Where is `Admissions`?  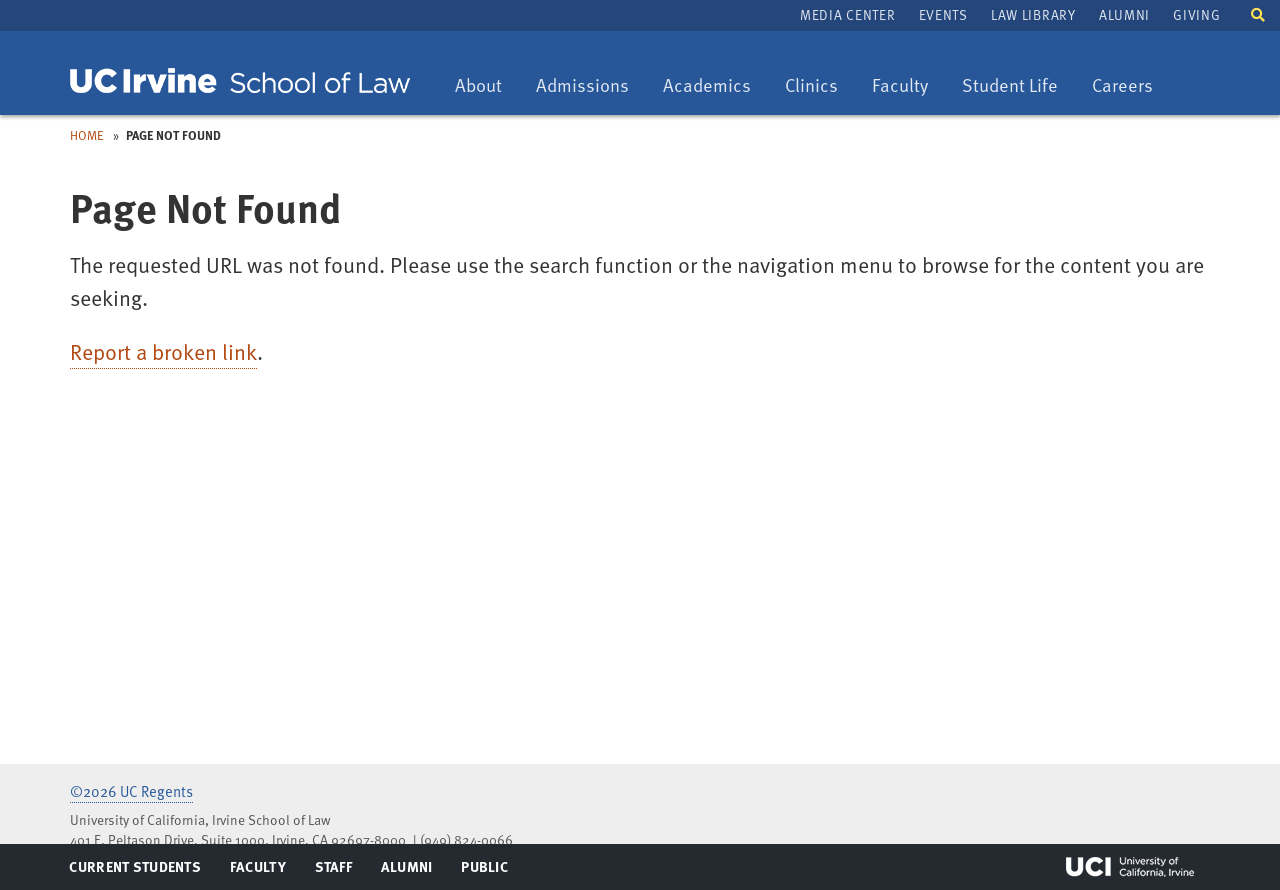 Admissions is located at coordinates (582, 86).